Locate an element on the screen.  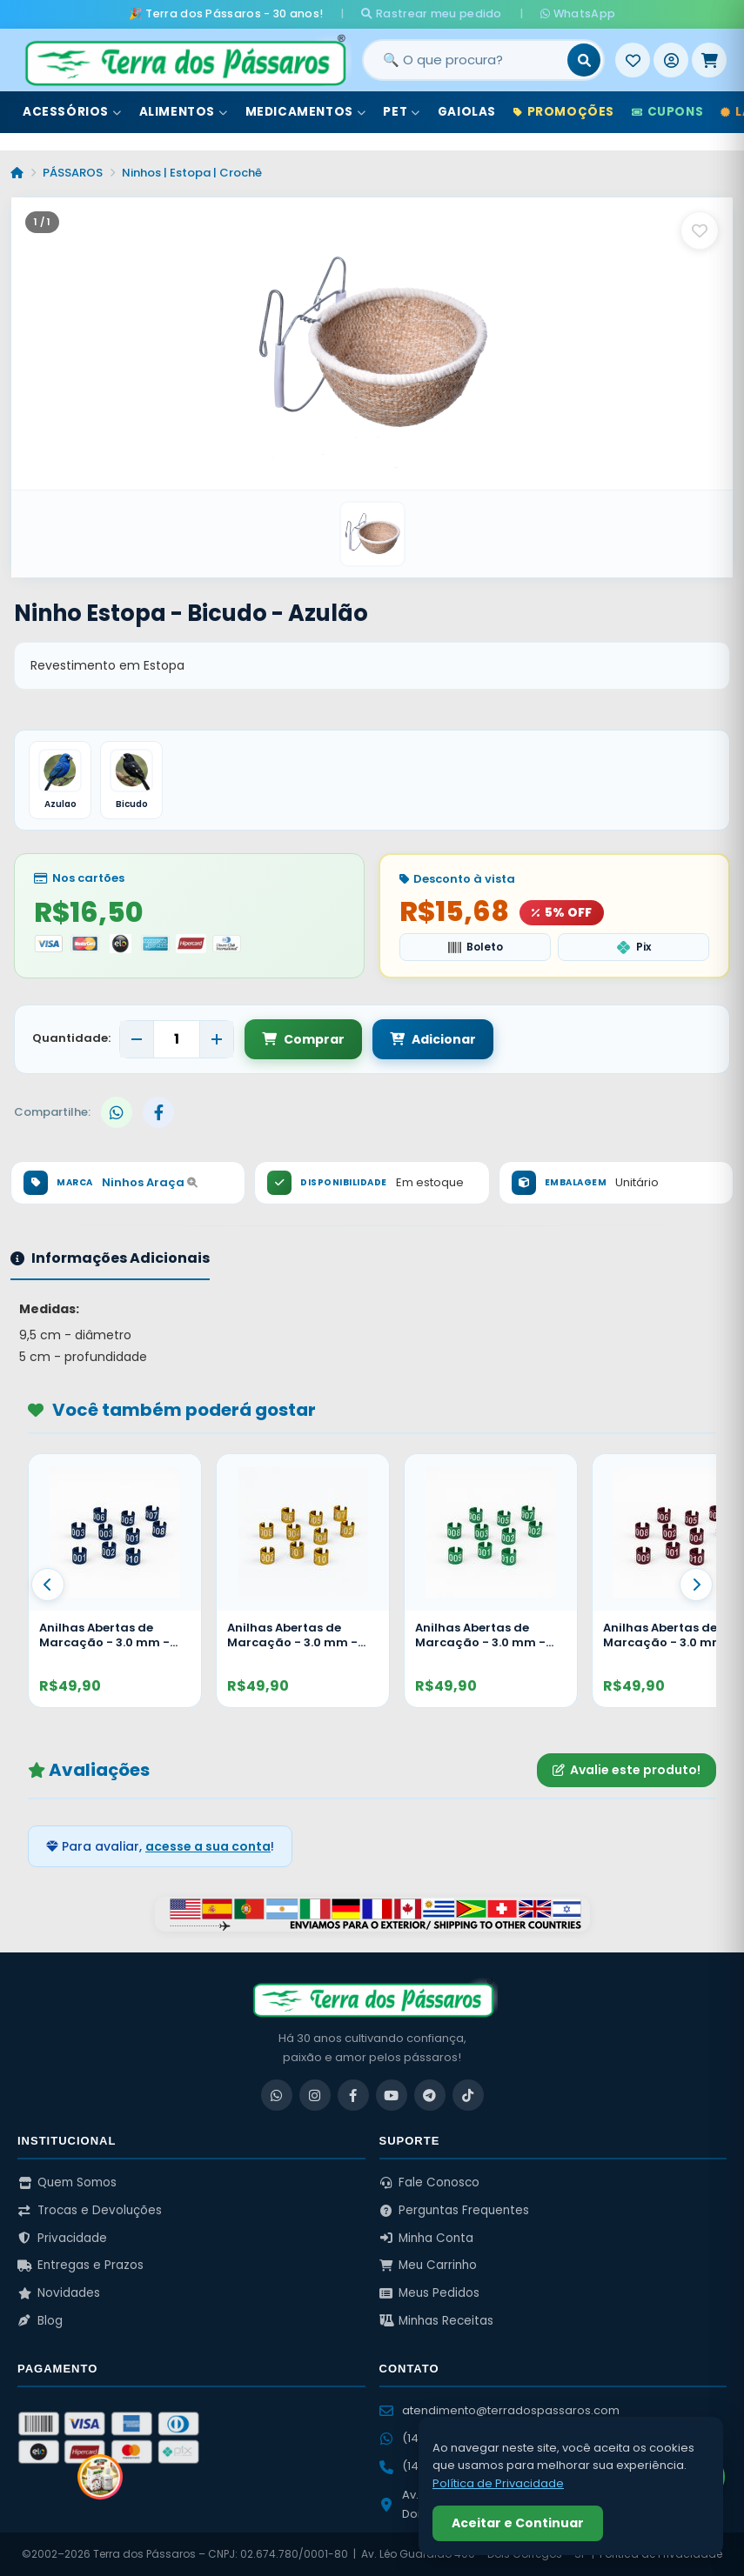
Gaiolas is located at coordinates (467, 111).